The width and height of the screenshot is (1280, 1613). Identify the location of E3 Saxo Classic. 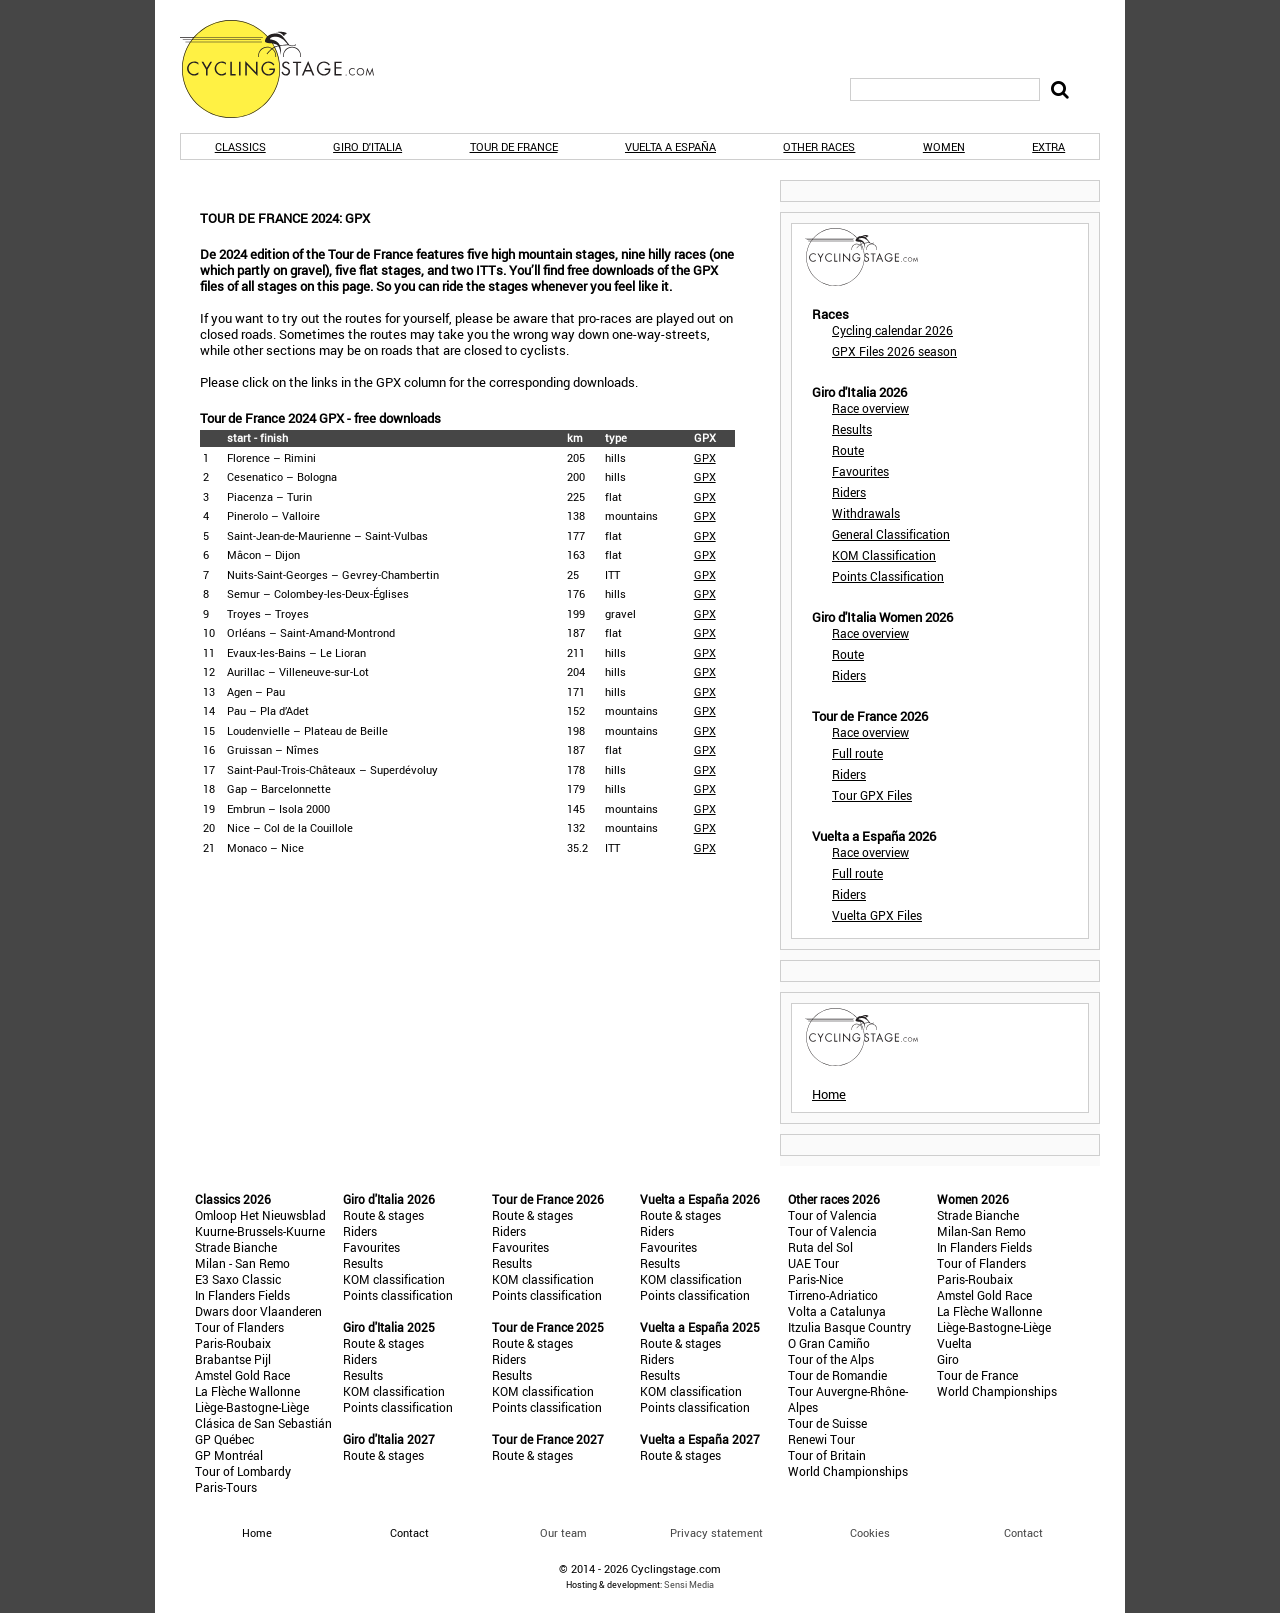
(238, 1279).